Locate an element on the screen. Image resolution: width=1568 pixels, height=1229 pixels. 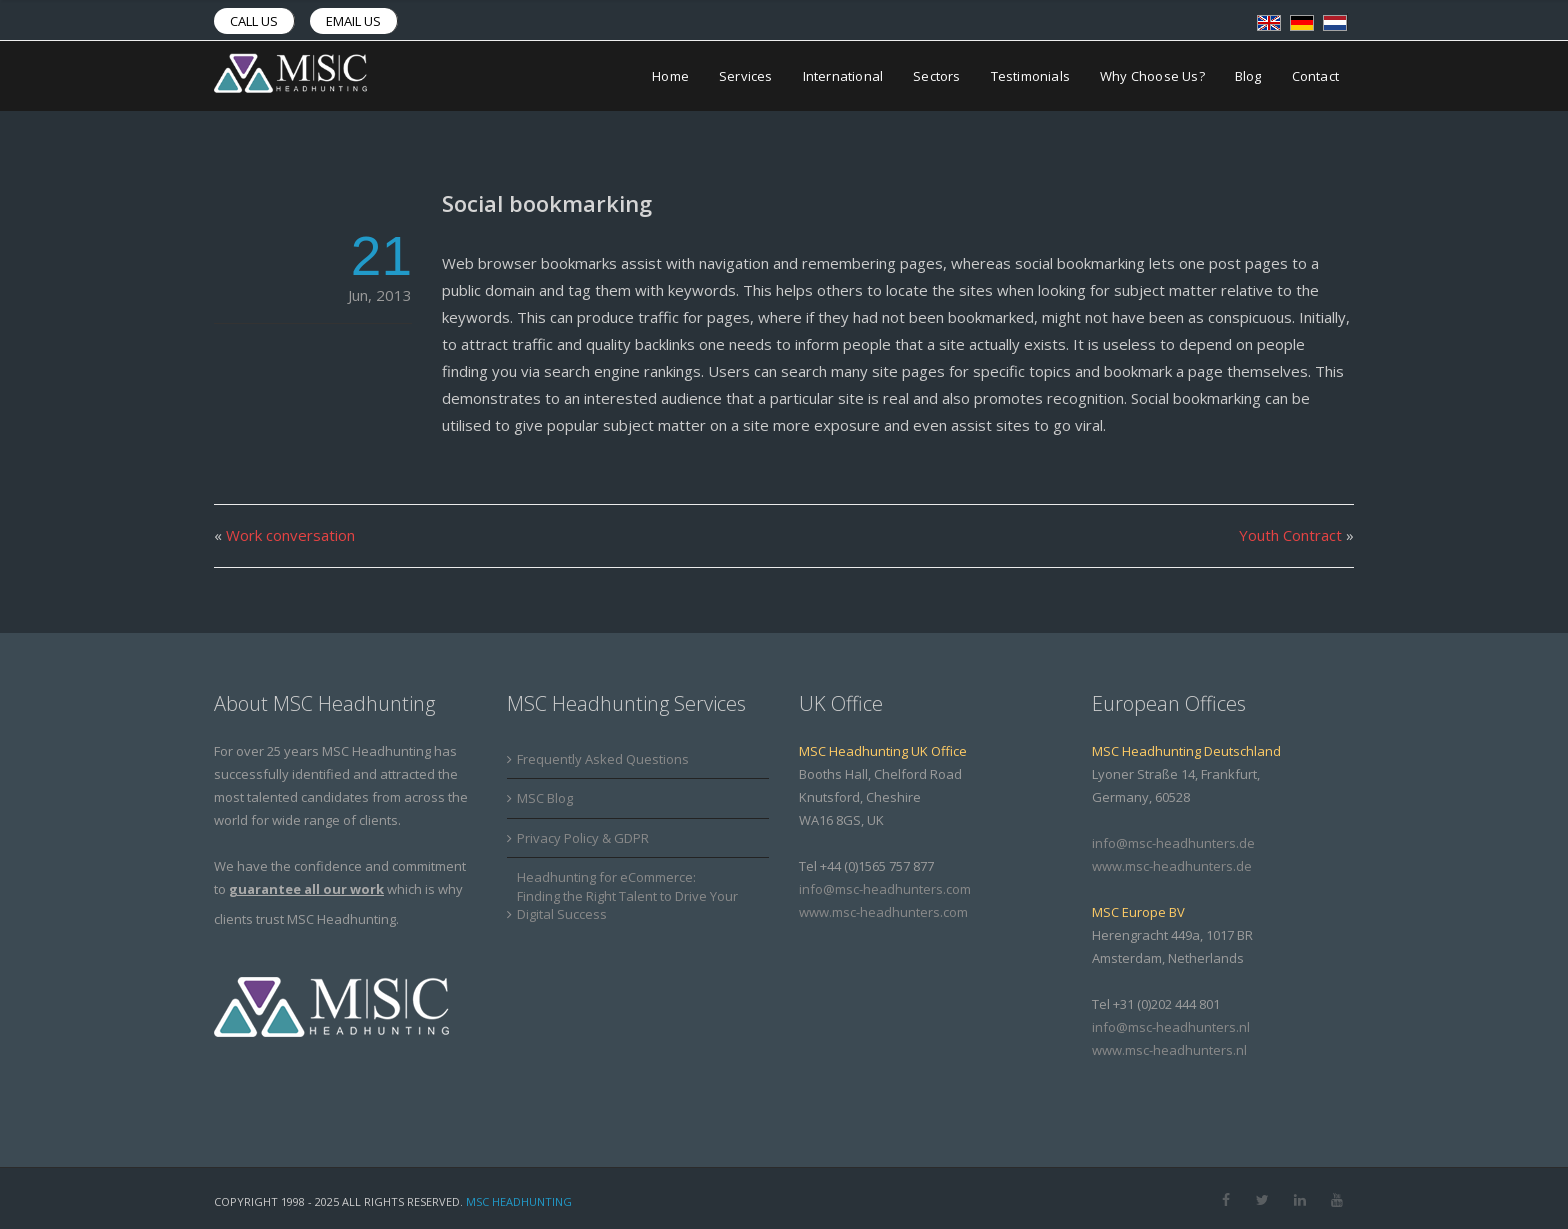
MSC Blog is located at coordinates (545, 798).